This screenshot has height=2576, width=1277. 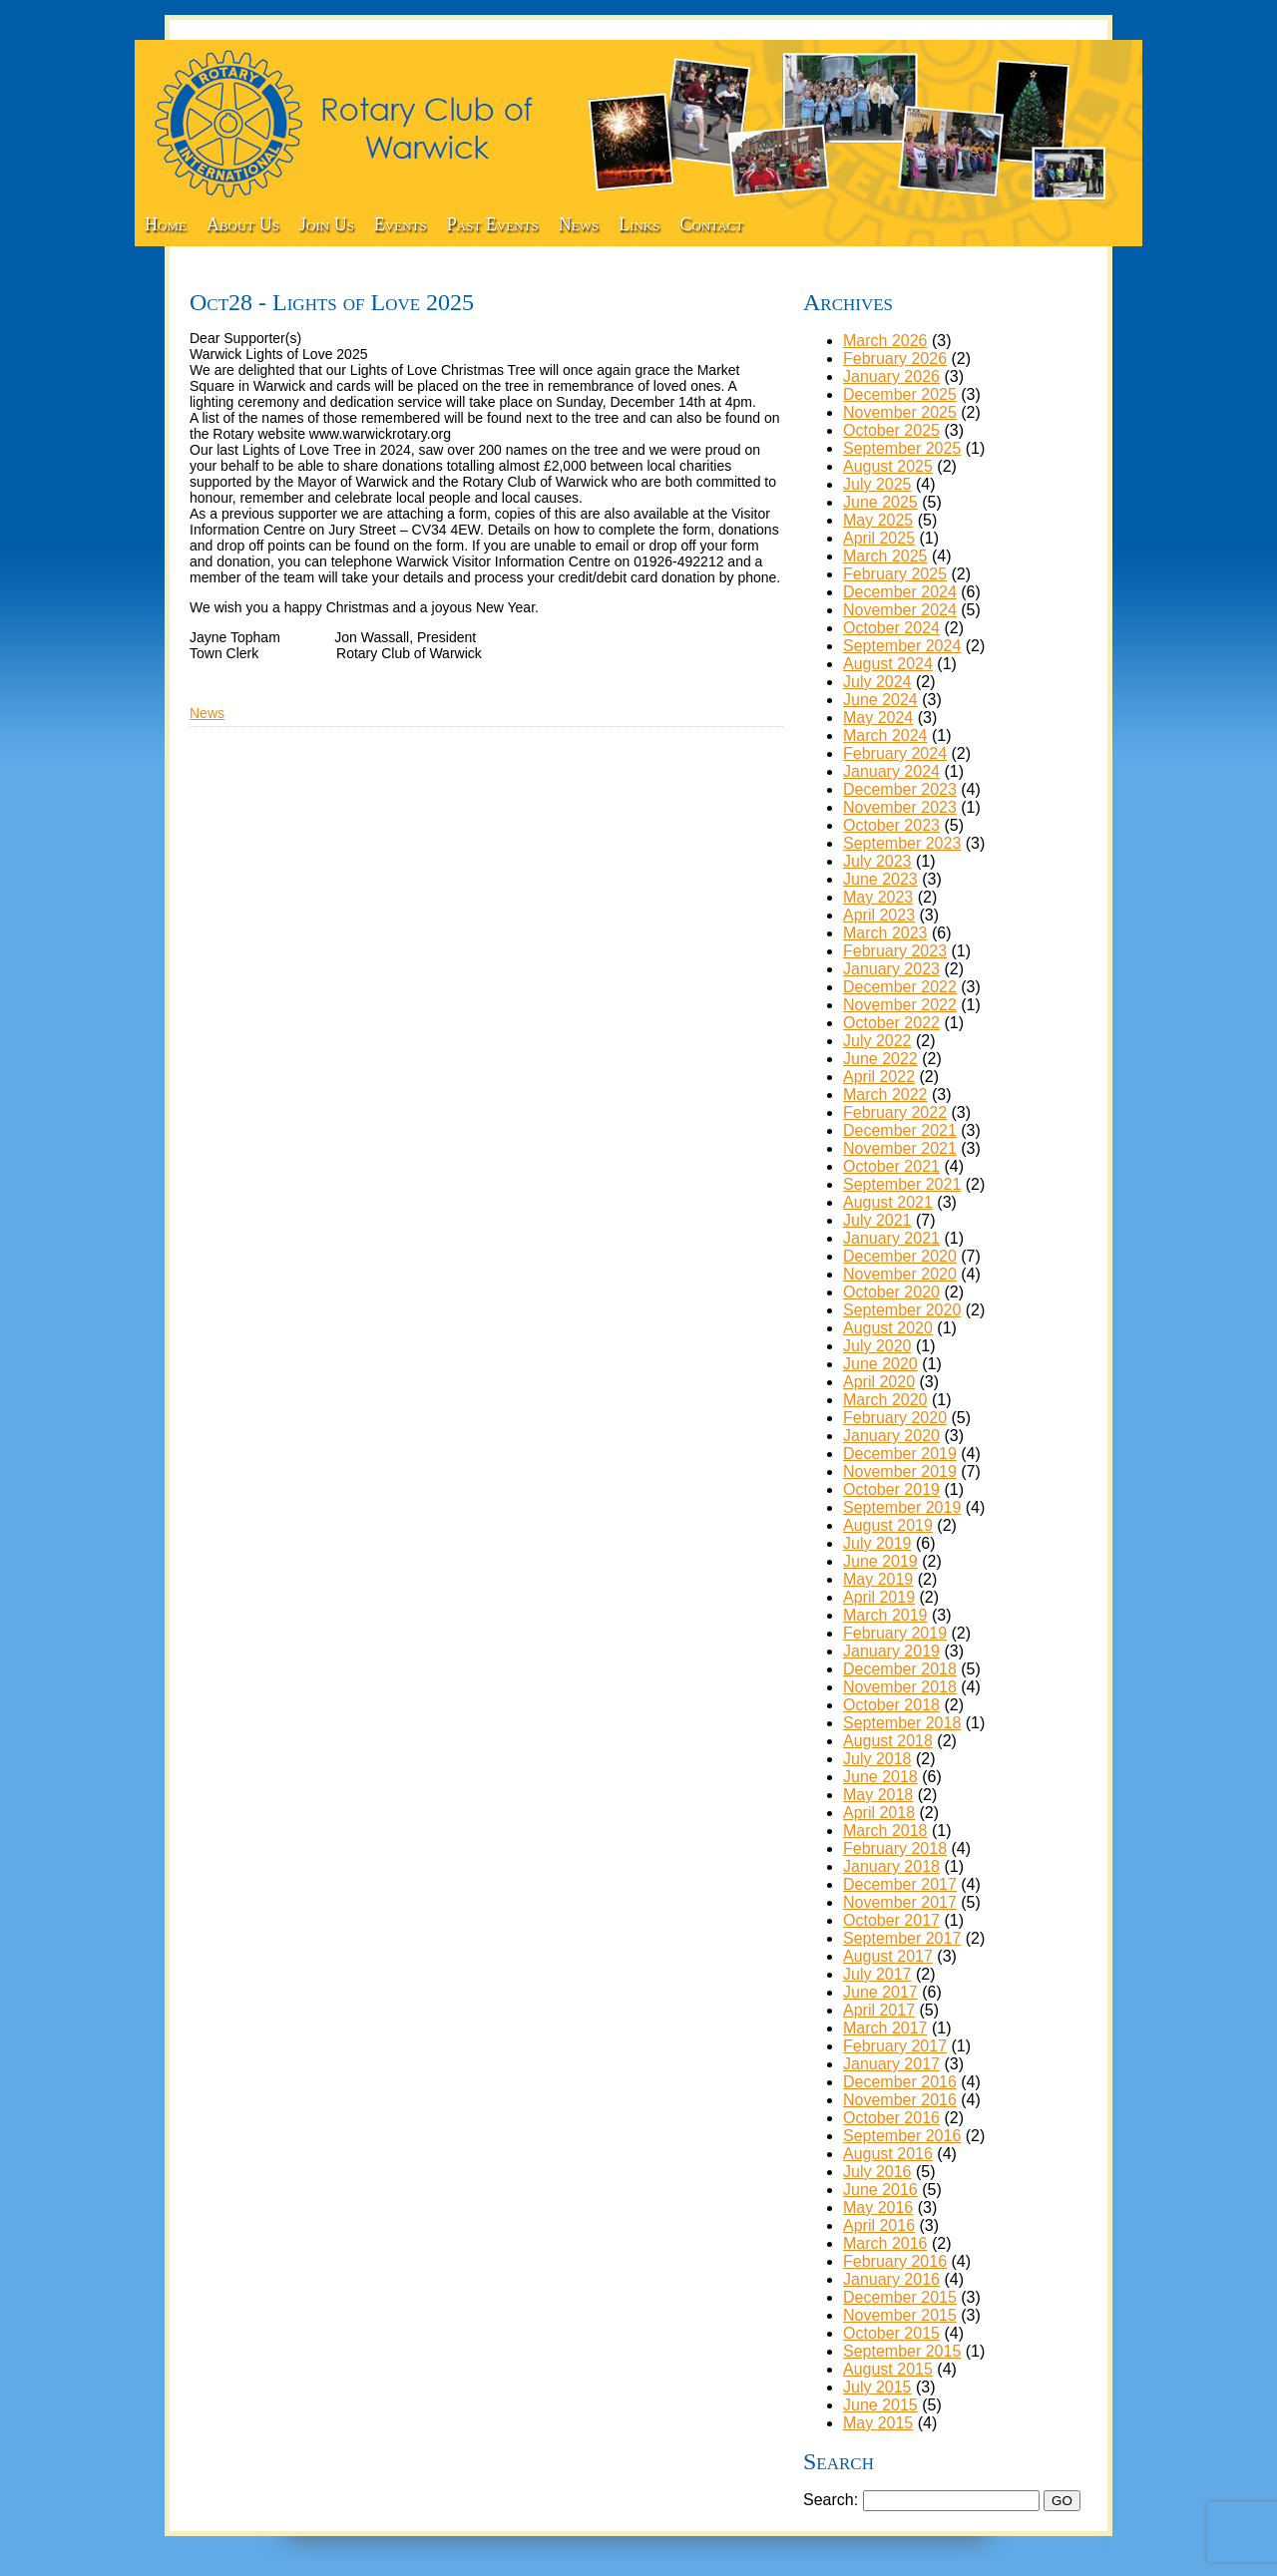 What do you see at coordinates (891, 2333) in the screenshot?
I see `October 2015` at bounding box center [891, 2333].